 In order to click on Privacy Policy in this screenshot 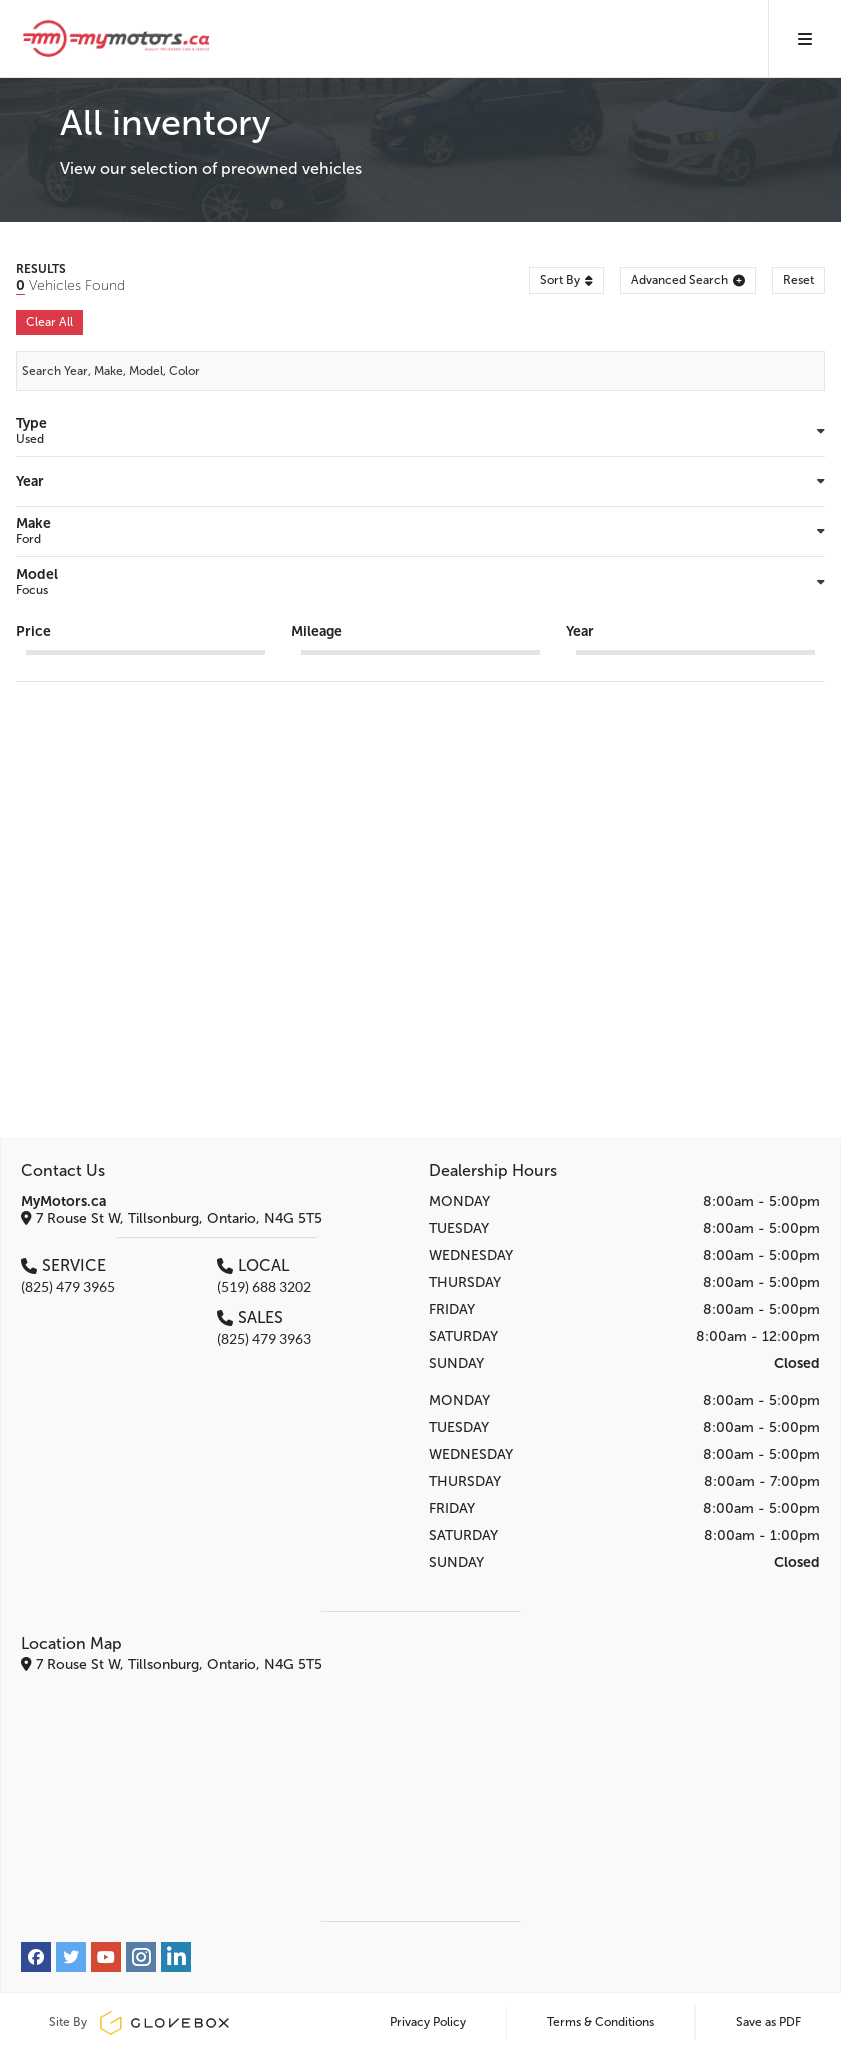, I will do `click(428, 2022)`.